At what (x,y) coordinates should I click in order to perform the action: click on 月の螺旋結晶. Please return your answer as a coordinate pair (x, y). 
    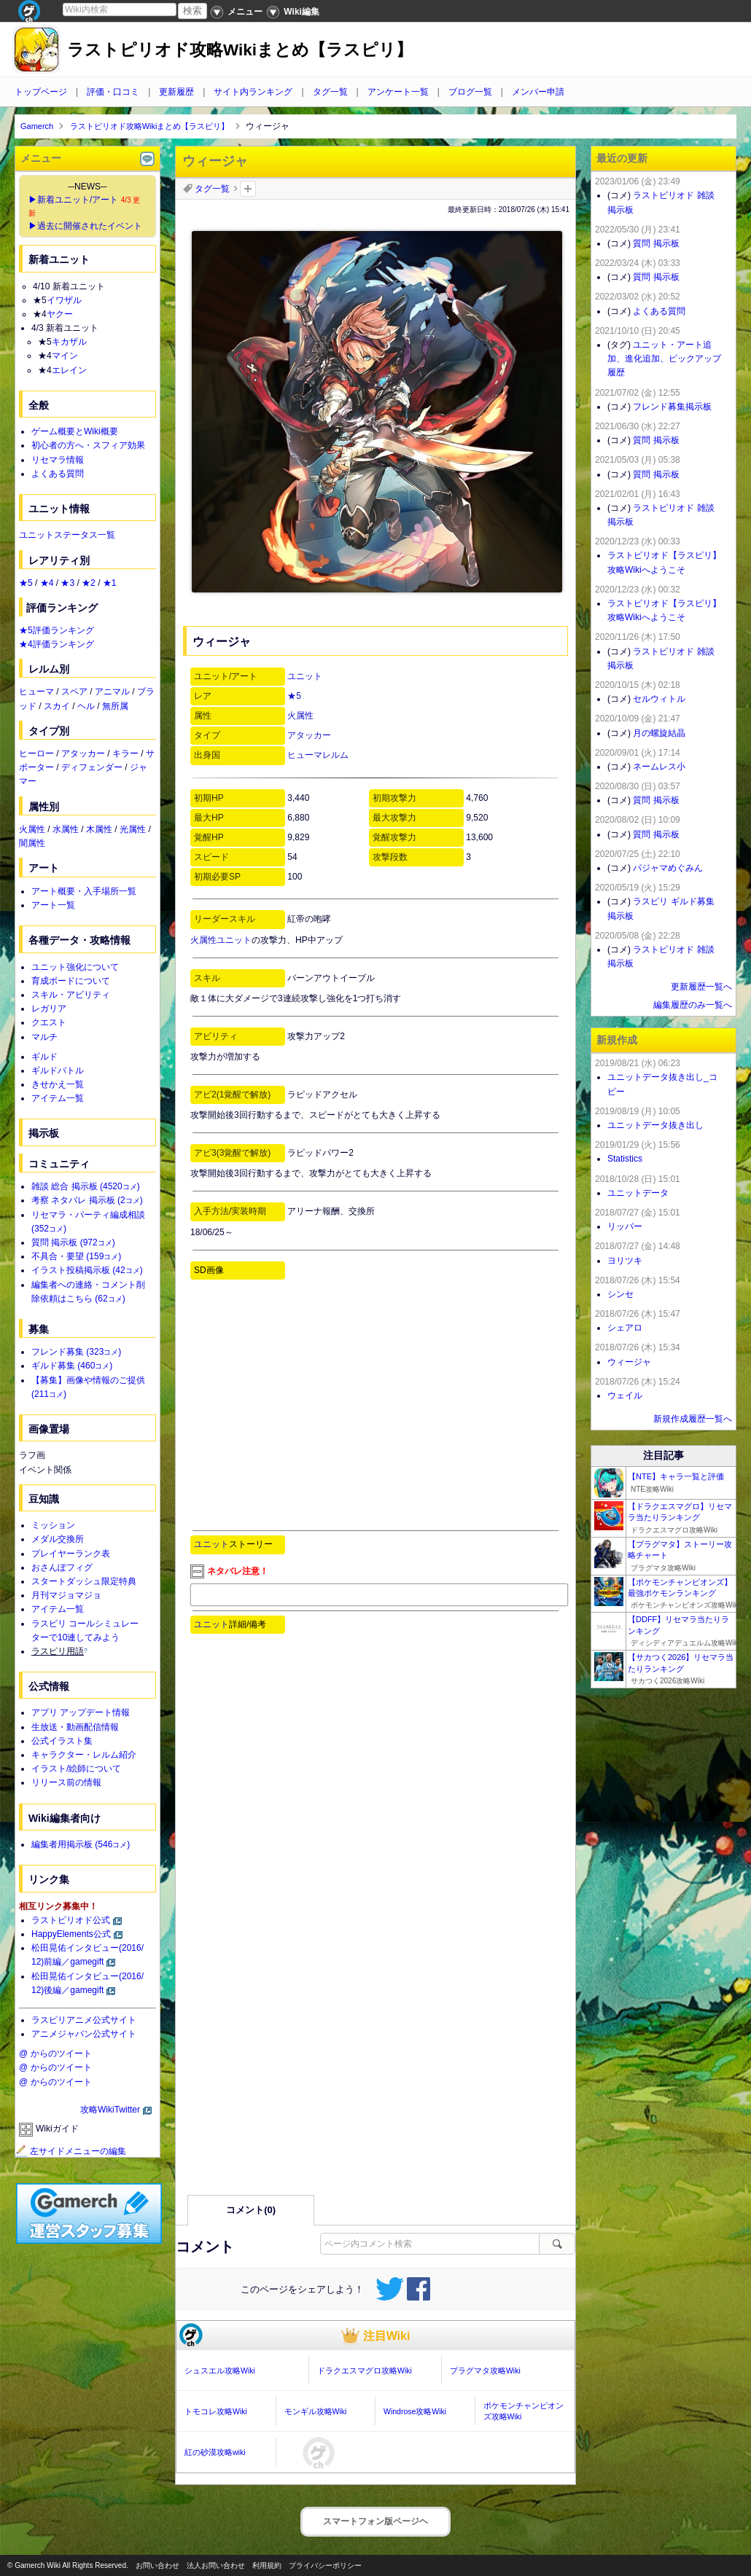
    Looking at the image, I should click on (659, 733).